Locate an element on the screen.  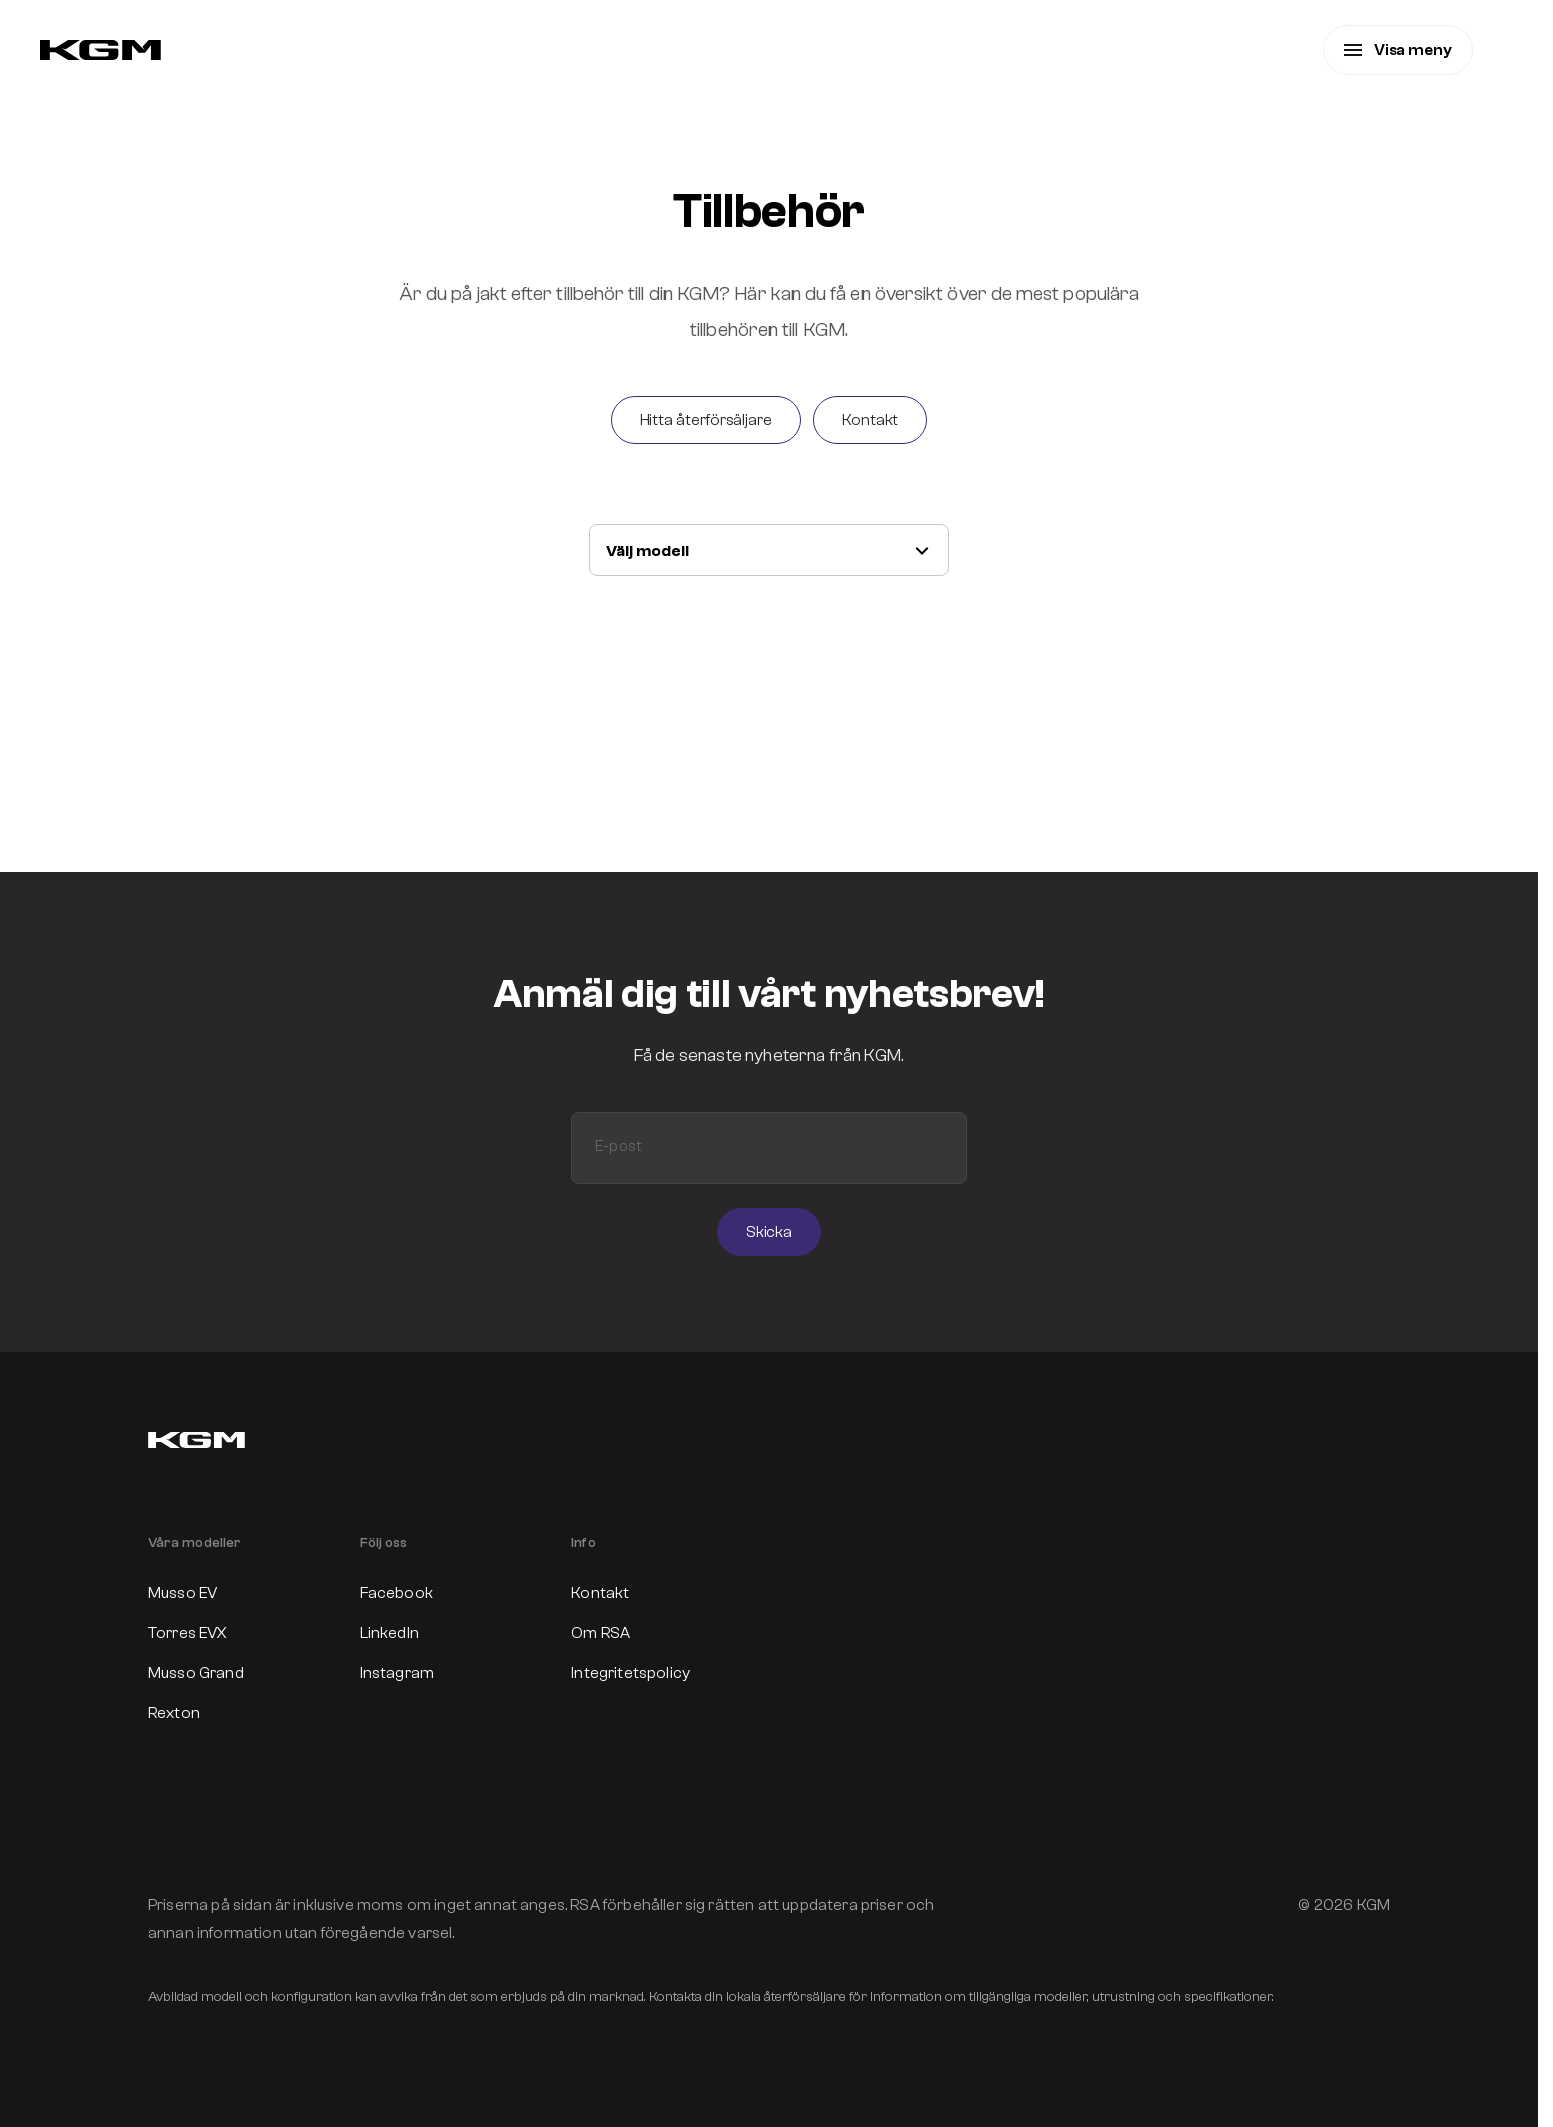
Facebook is located at coordinates (396, 1593).